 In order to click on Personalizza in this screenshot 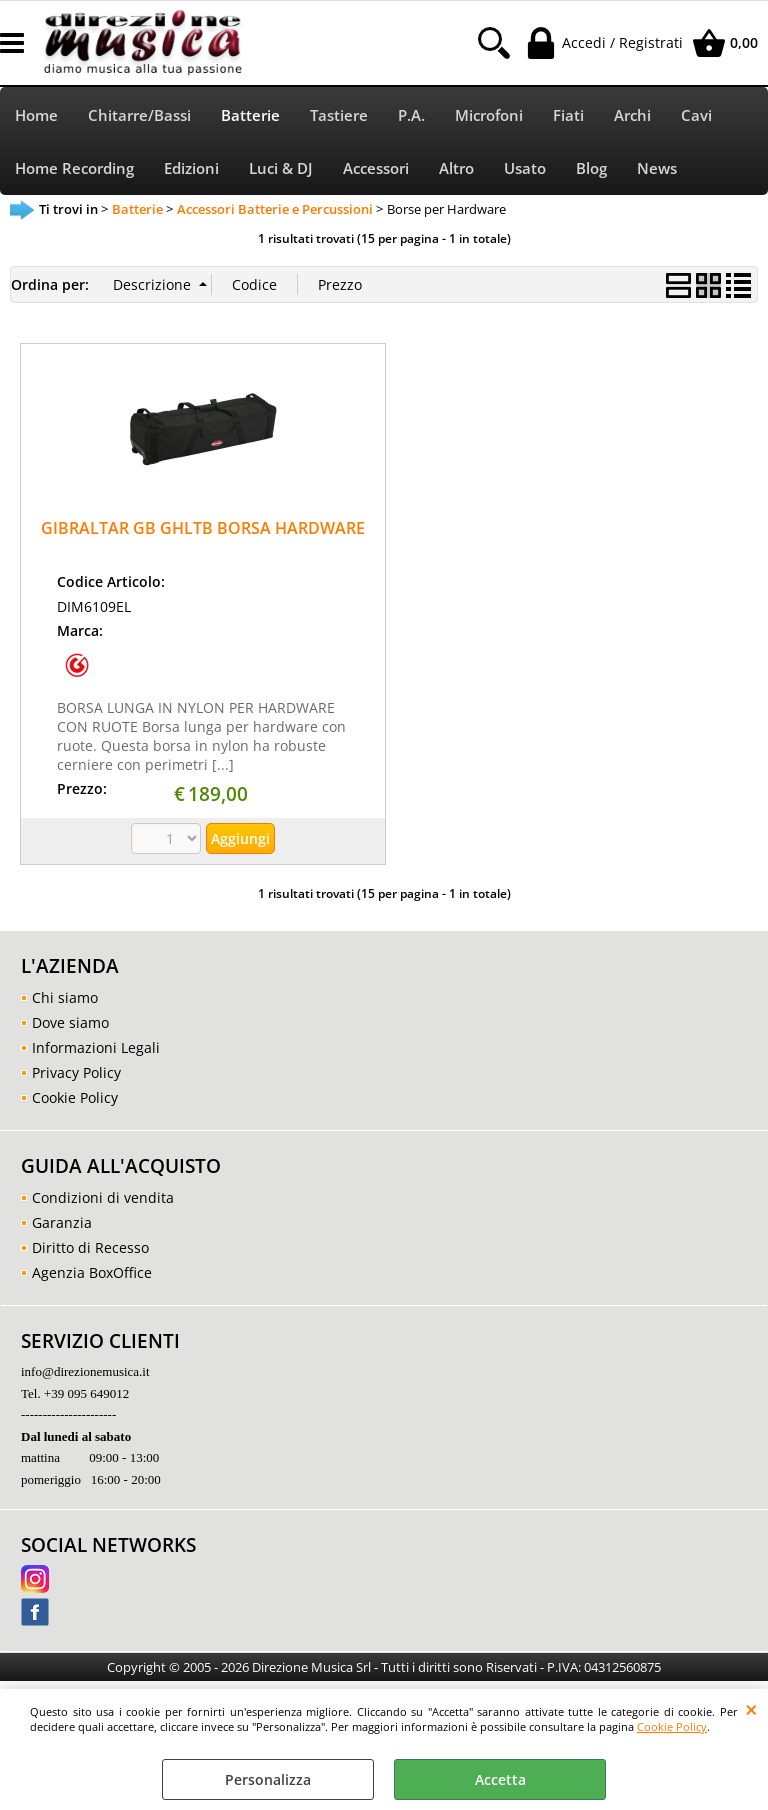, I will do `click(268, 1779)`.